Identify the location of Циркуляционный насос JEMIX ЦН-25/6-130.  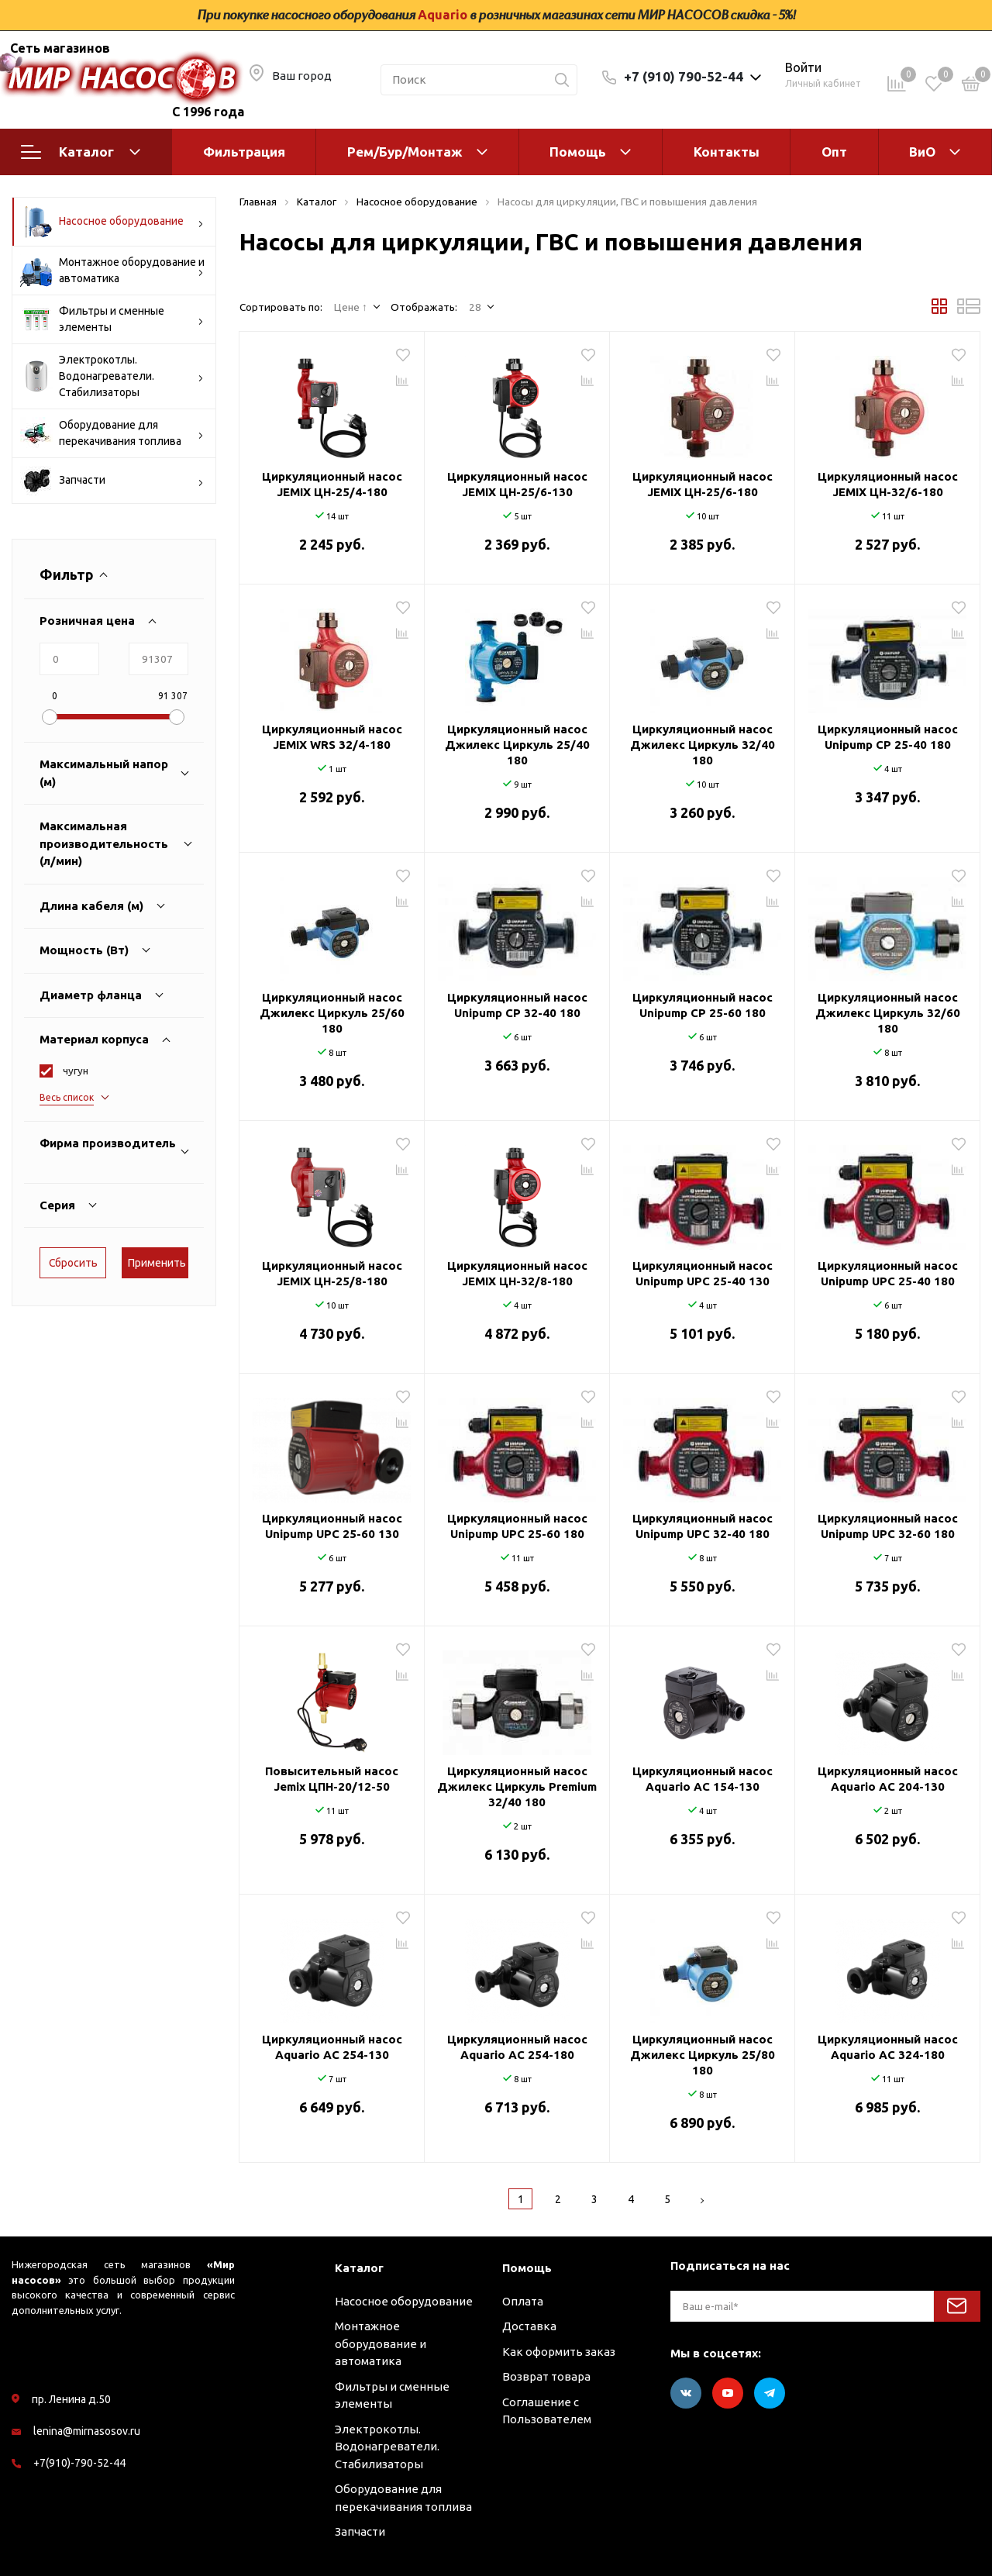
(517, 484).